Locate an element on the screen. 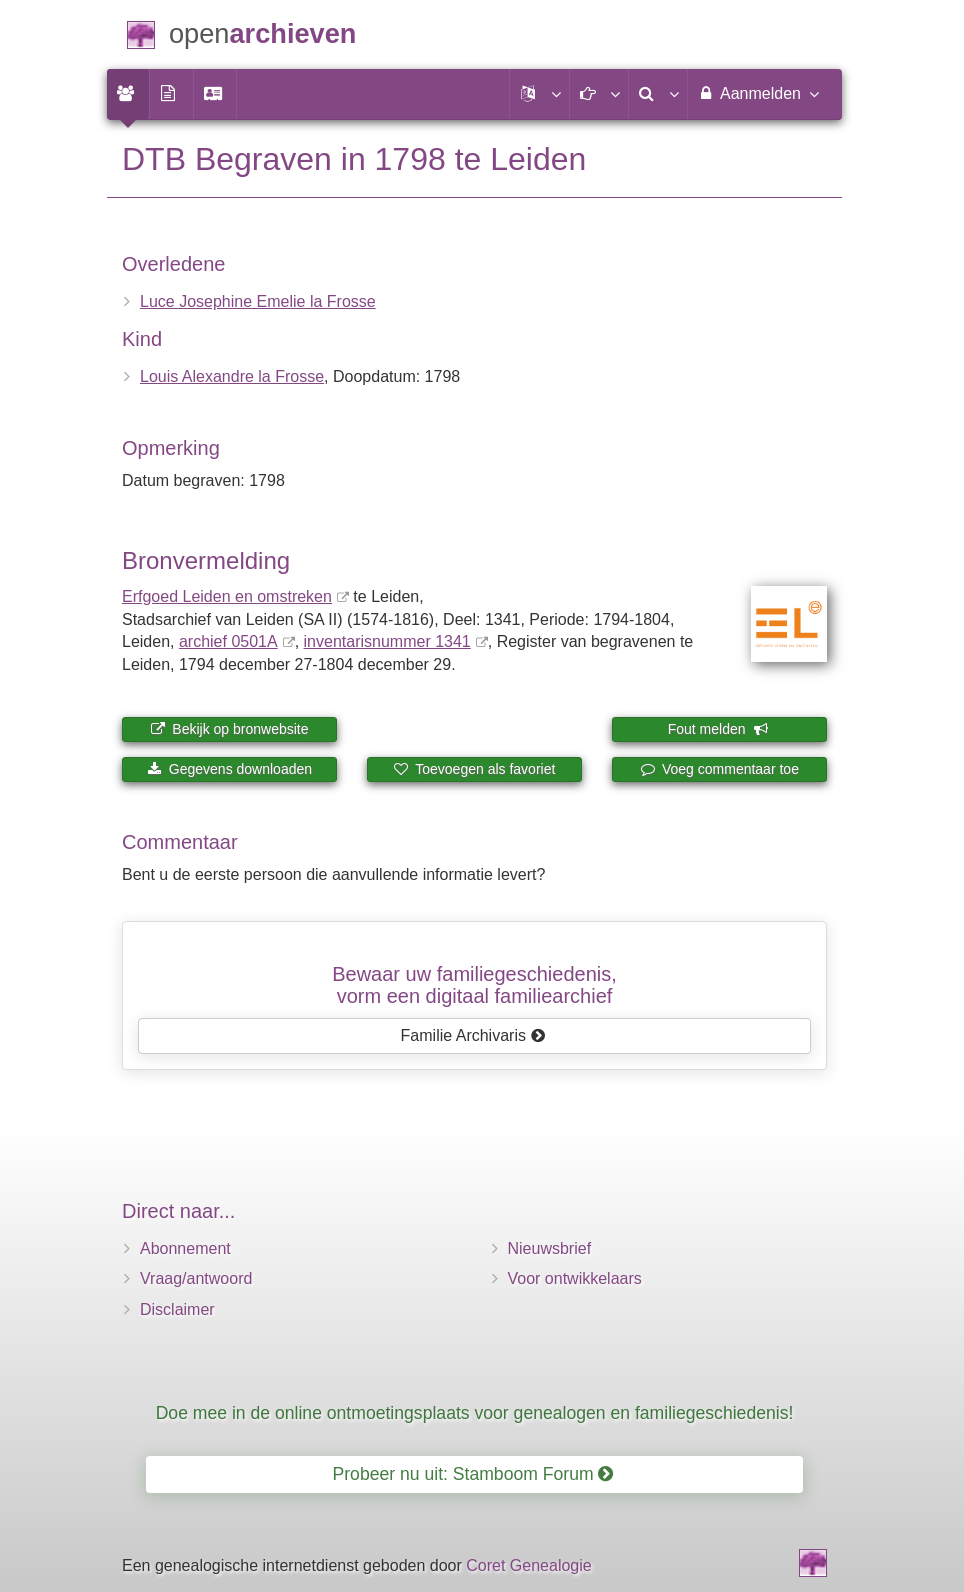 This screenshot has width=964, height=1592. Doe mee in de online ontmoetingsplaats voor genealogen en familiegeschiedenis! is located at coordinates (475, 1413).